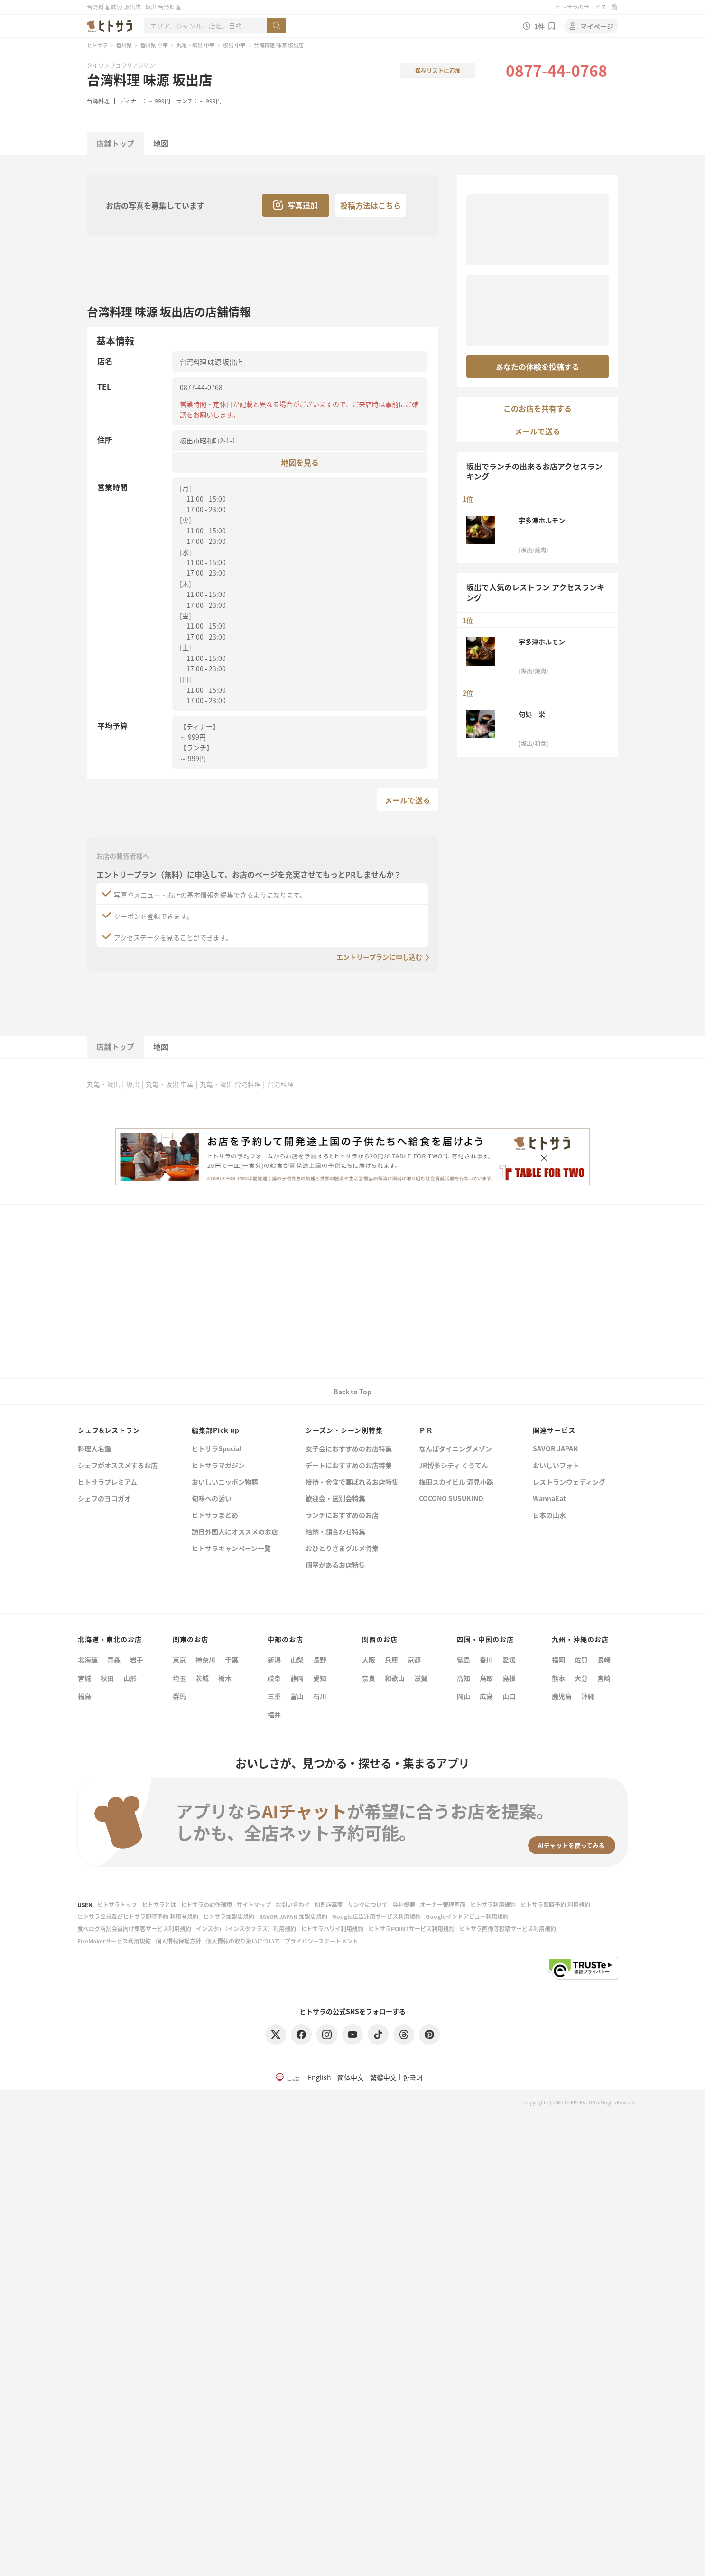 Image resolution: width=705 pixels, height=2576 pixels. What do you see at coordinates (195, 45) in the screenshot?
I see `丸亀・坂出 中華` at bounding box center [195, 45].